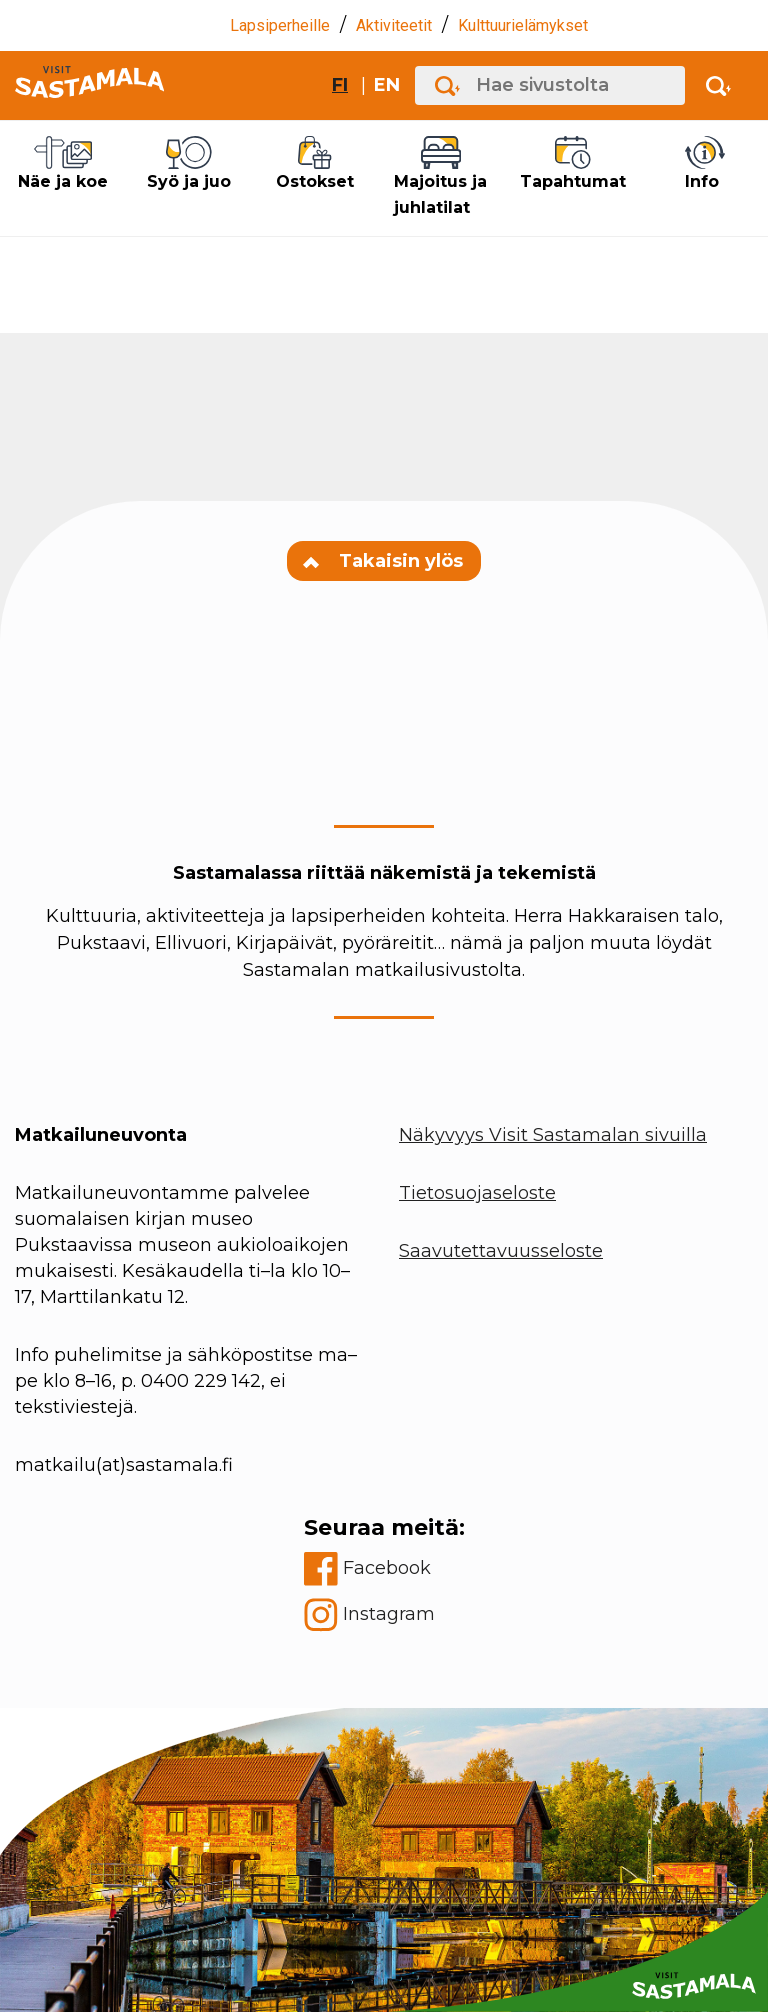 The width and height of the screenshot is (768, 2012). Describe the element at coordinates (573, 163) in the screenshot. I see `Tapahtumat` at that location.